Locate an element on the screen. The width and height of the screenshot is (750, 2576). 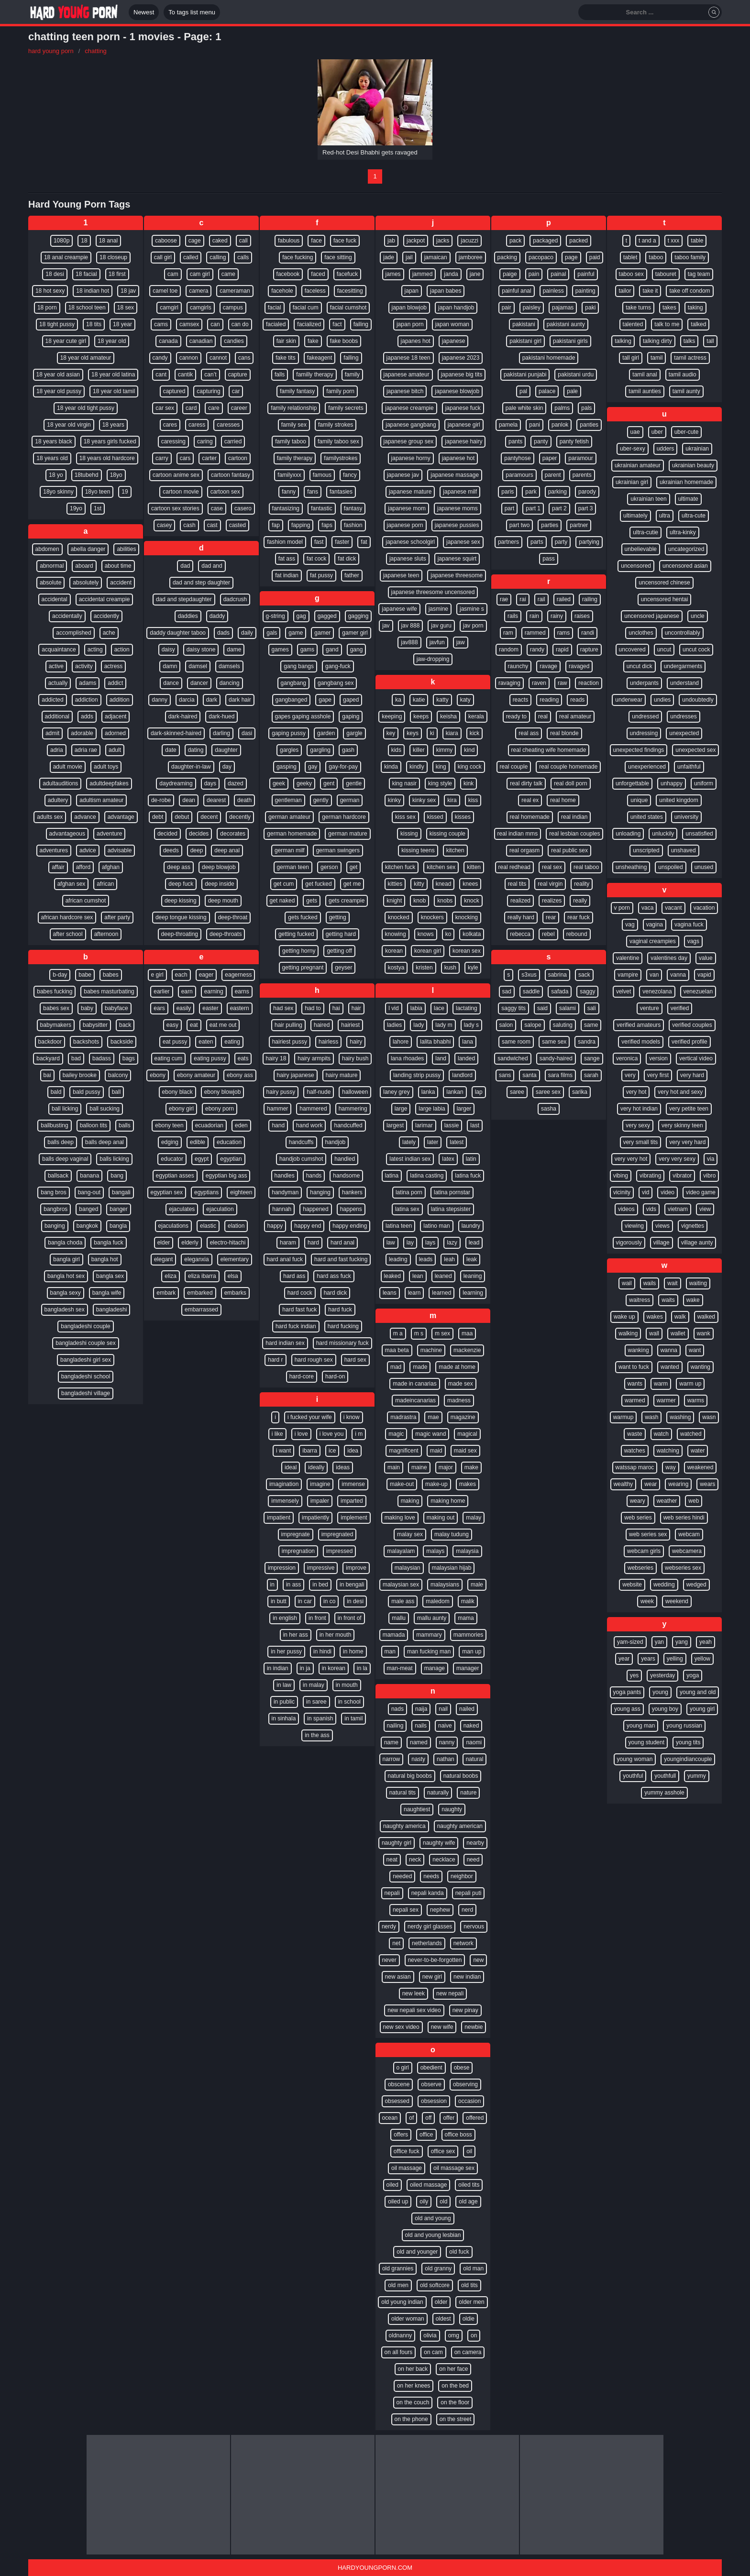
carter is located at coordinates (209, 458).